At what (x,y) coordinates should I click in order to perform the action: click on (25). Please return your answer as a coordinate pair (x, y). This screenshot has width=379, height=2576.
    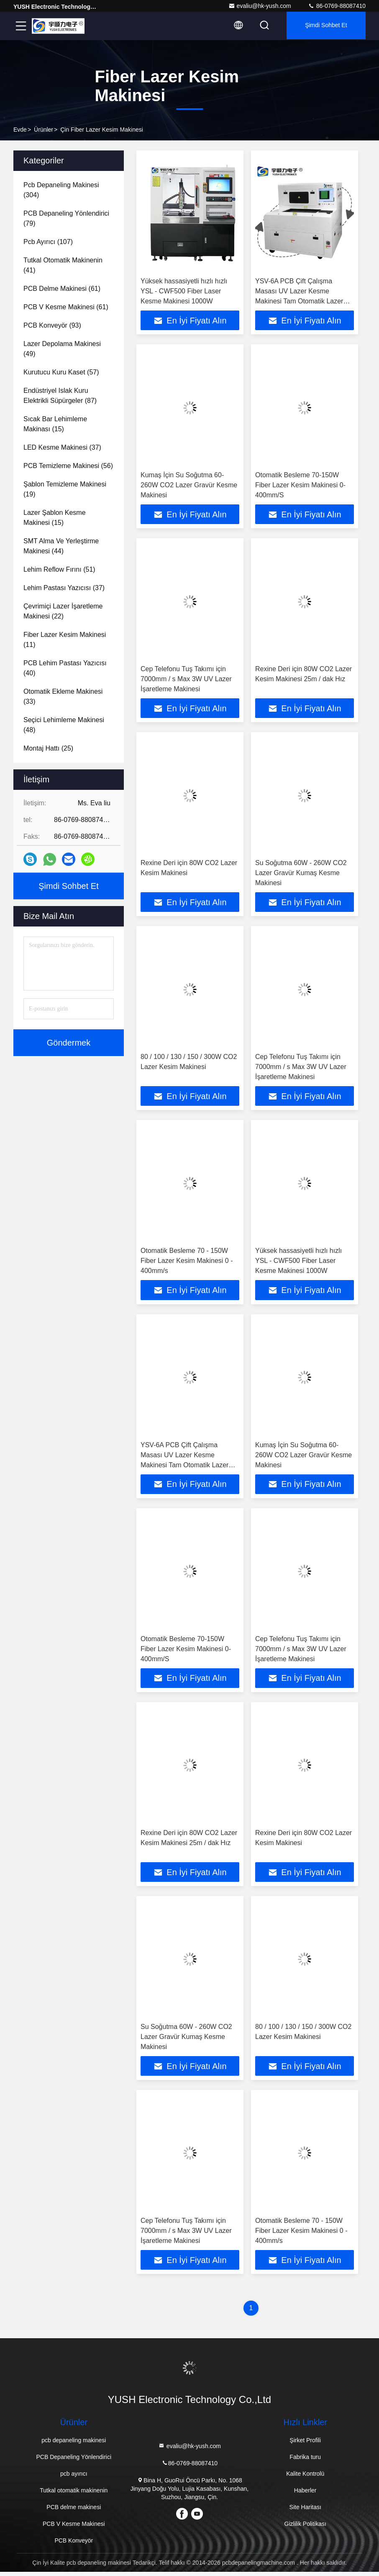
    Looking at the image, I should click on (48, 748).